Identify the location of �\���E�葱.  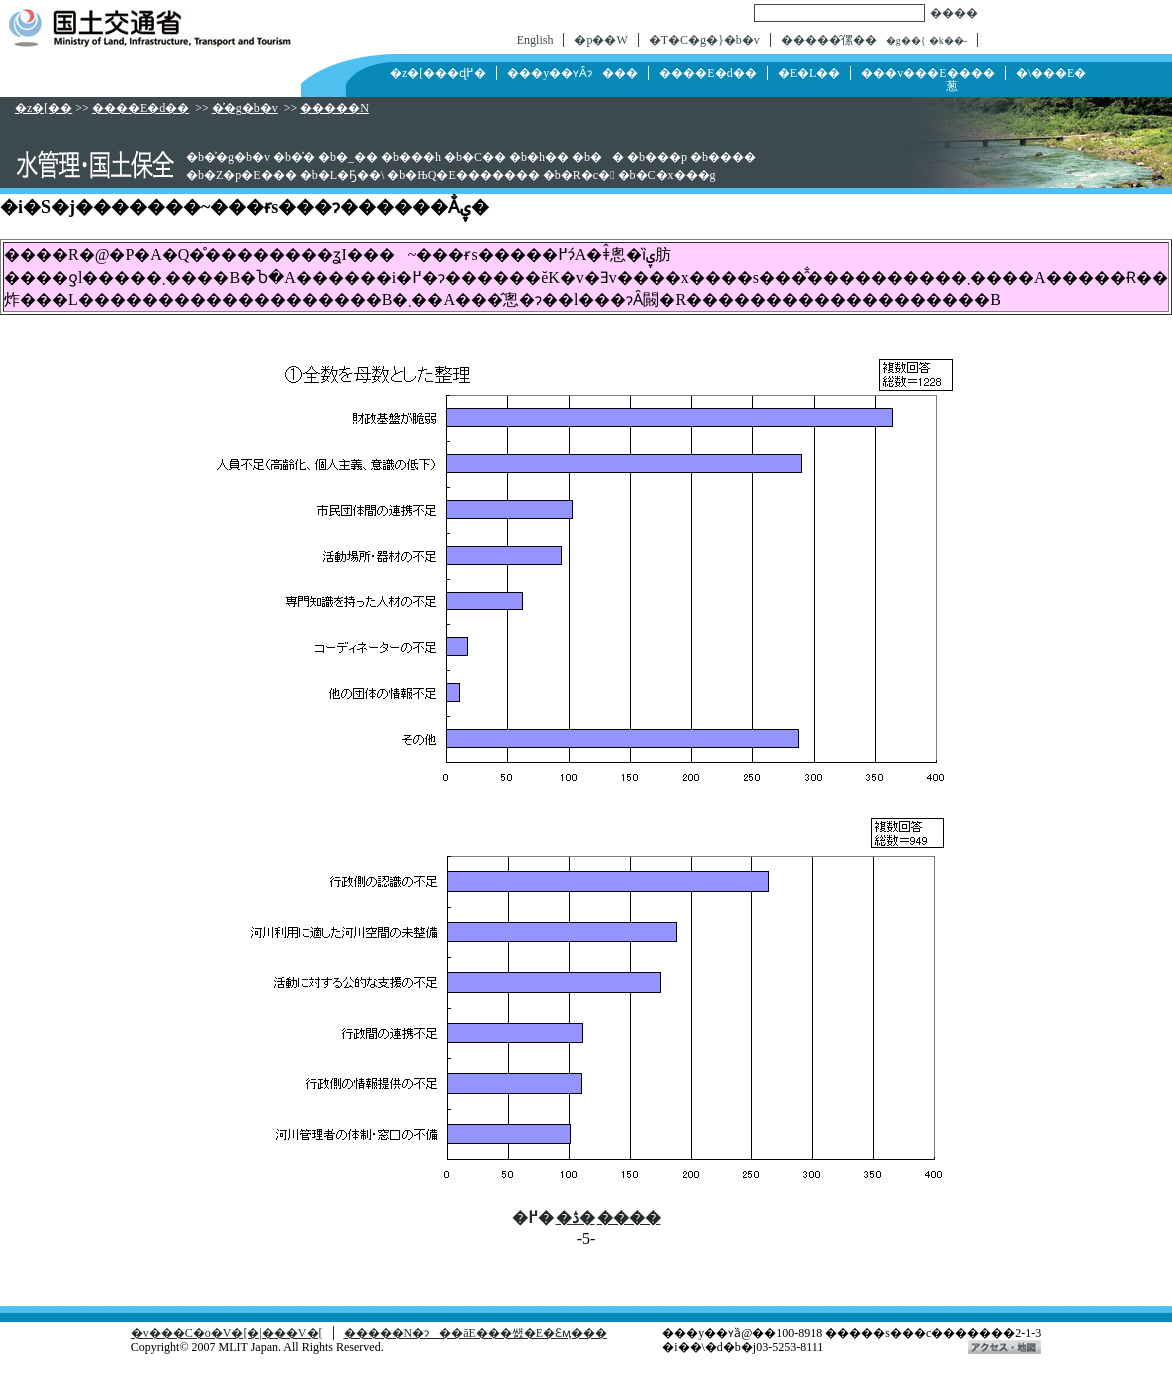
(1016, 79).